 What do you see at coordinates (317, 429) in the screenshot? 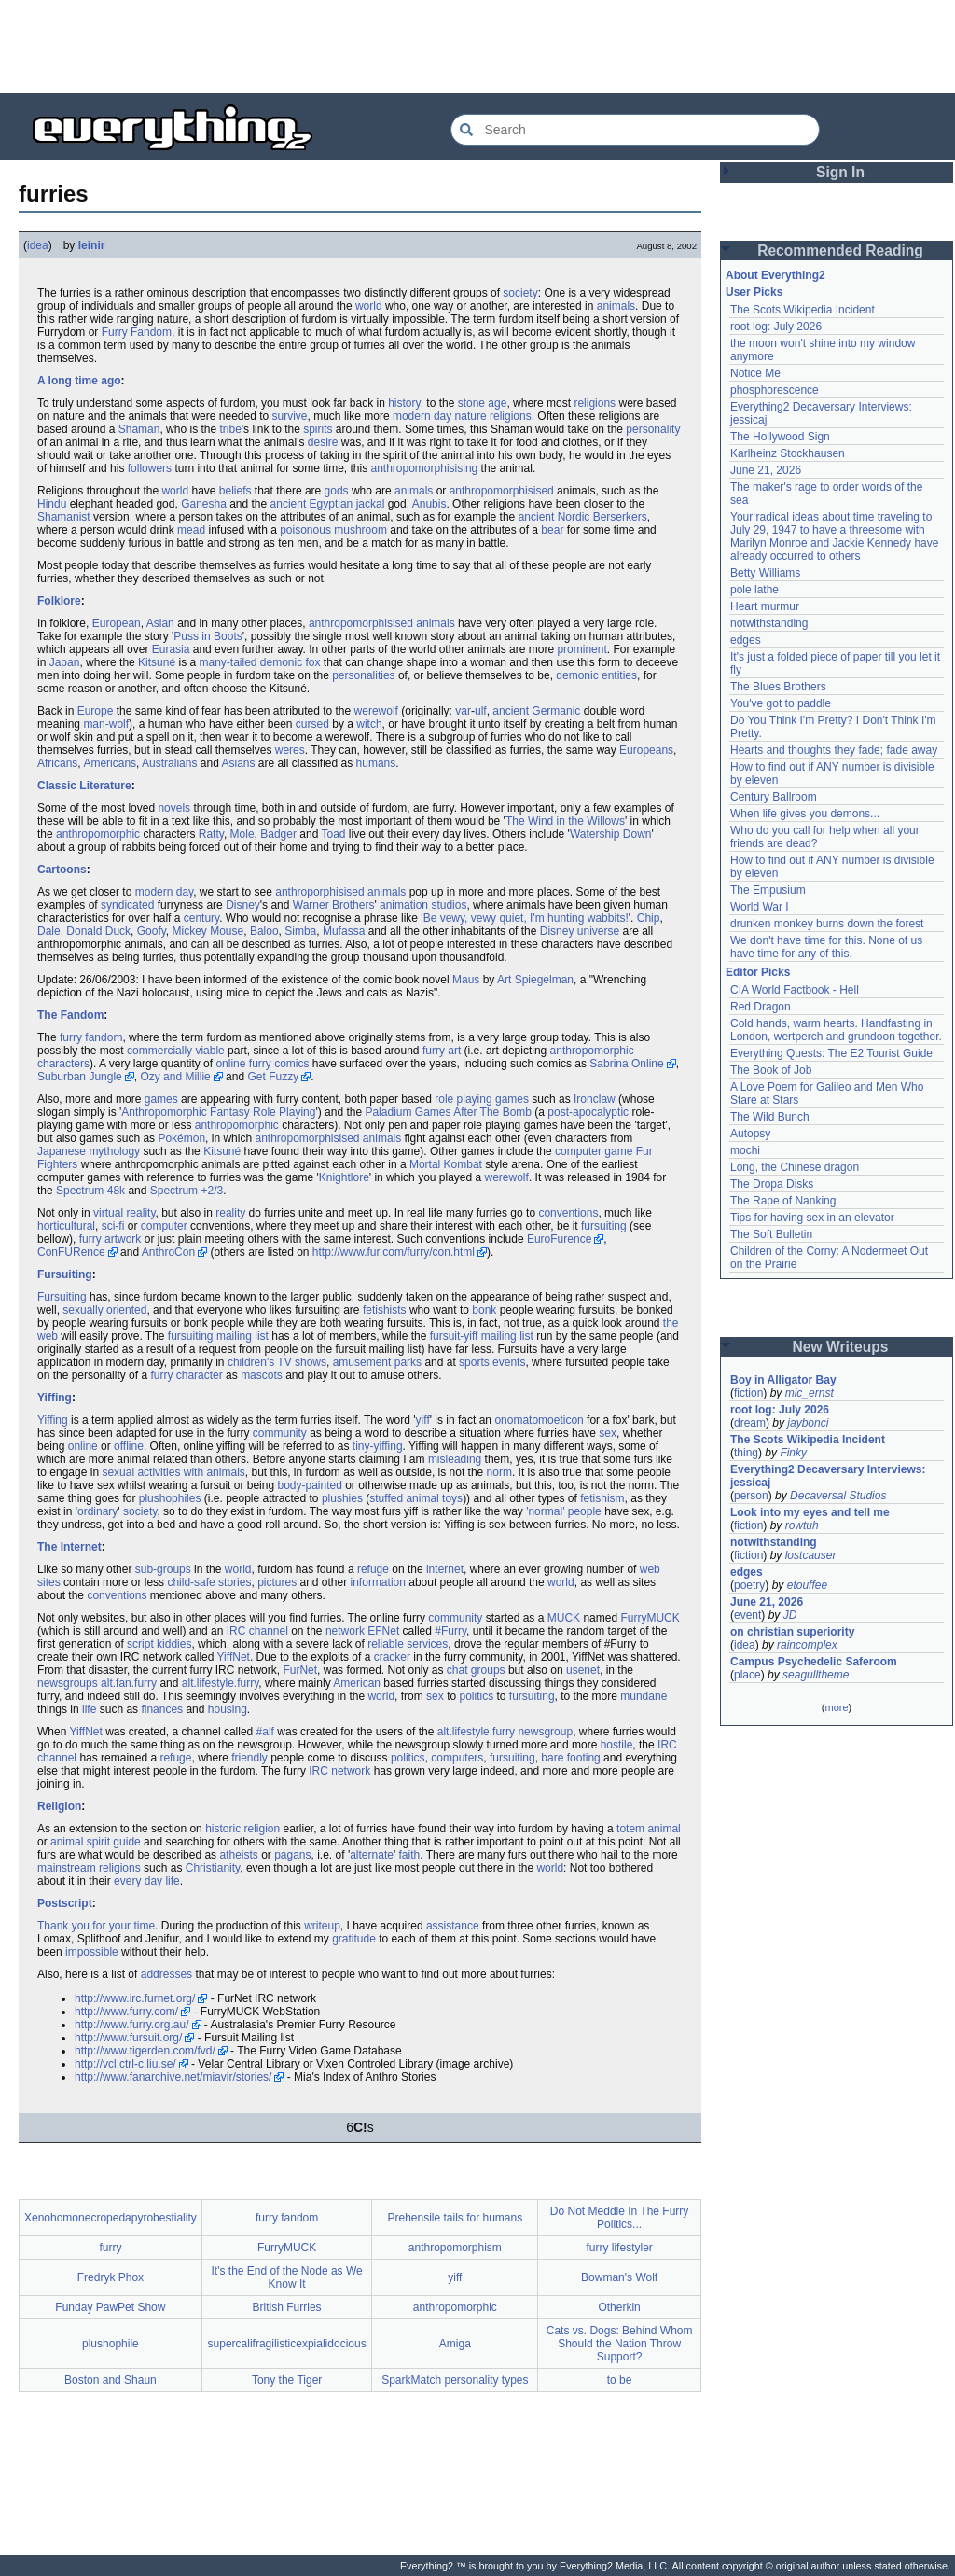
I see `spirits` at bounding box center [317, 429].